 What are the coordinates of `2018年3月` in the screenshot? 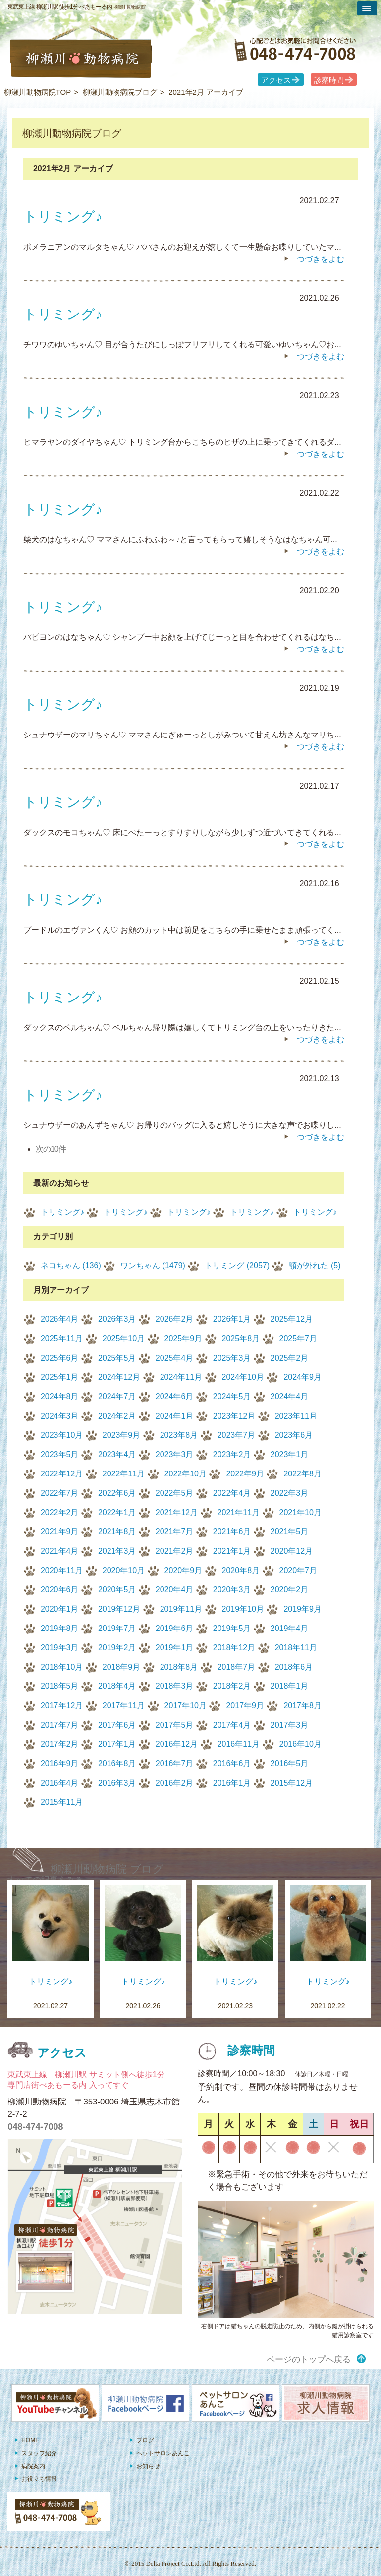 It's located at (175, 1686).